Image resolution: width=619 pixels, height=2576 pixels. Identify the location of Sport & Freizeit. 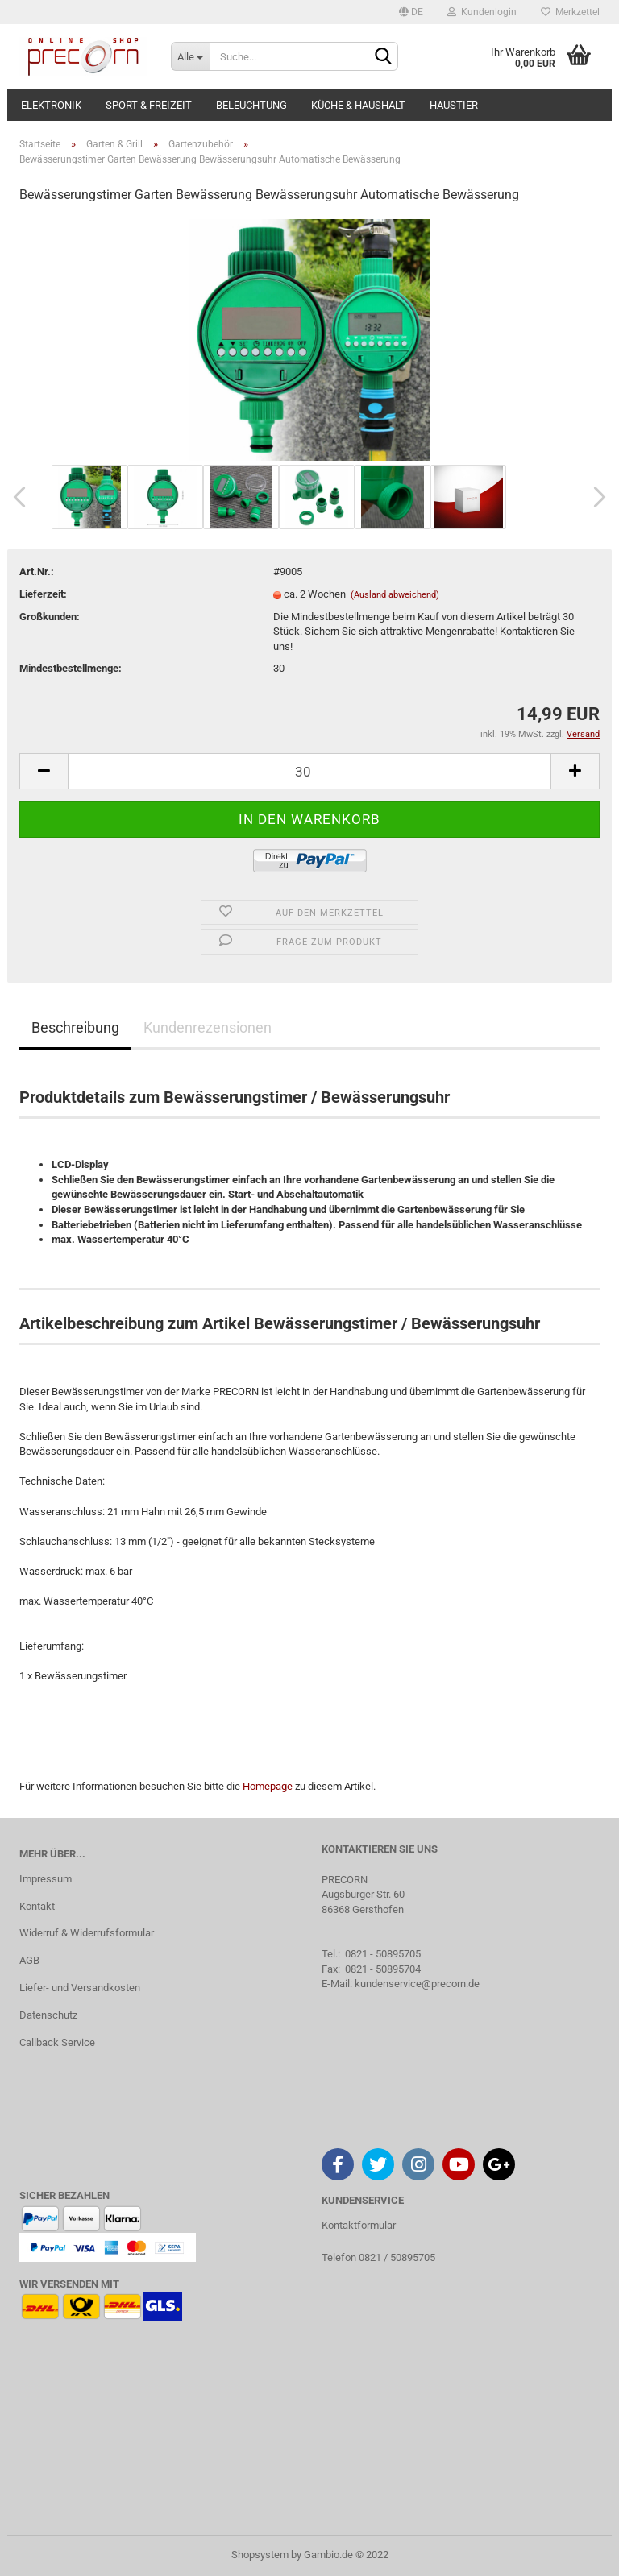
(149, 105).